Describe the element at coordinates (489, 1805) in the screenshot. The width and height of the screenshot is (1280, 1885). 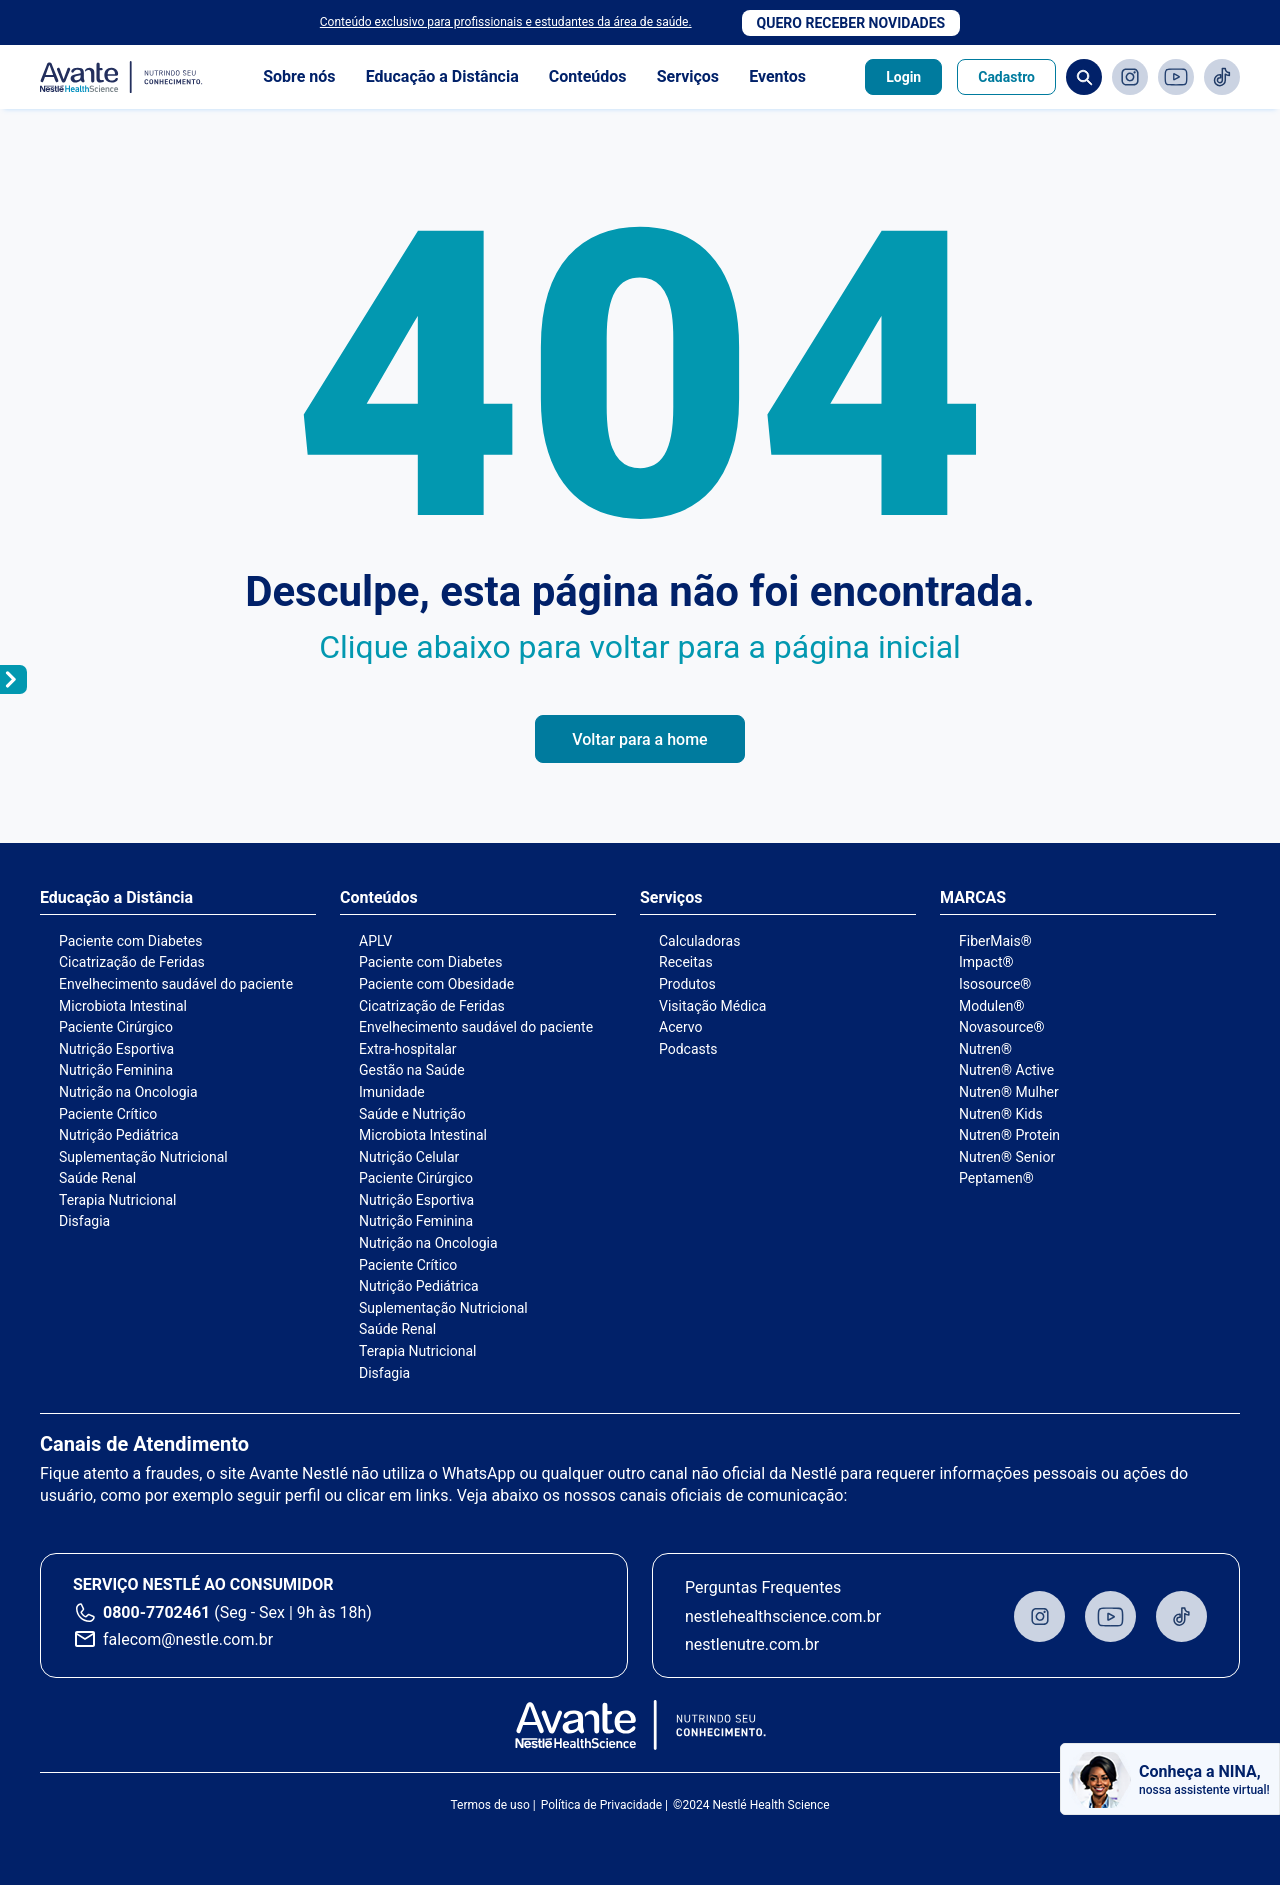
I see `Termos de uso` at that location.